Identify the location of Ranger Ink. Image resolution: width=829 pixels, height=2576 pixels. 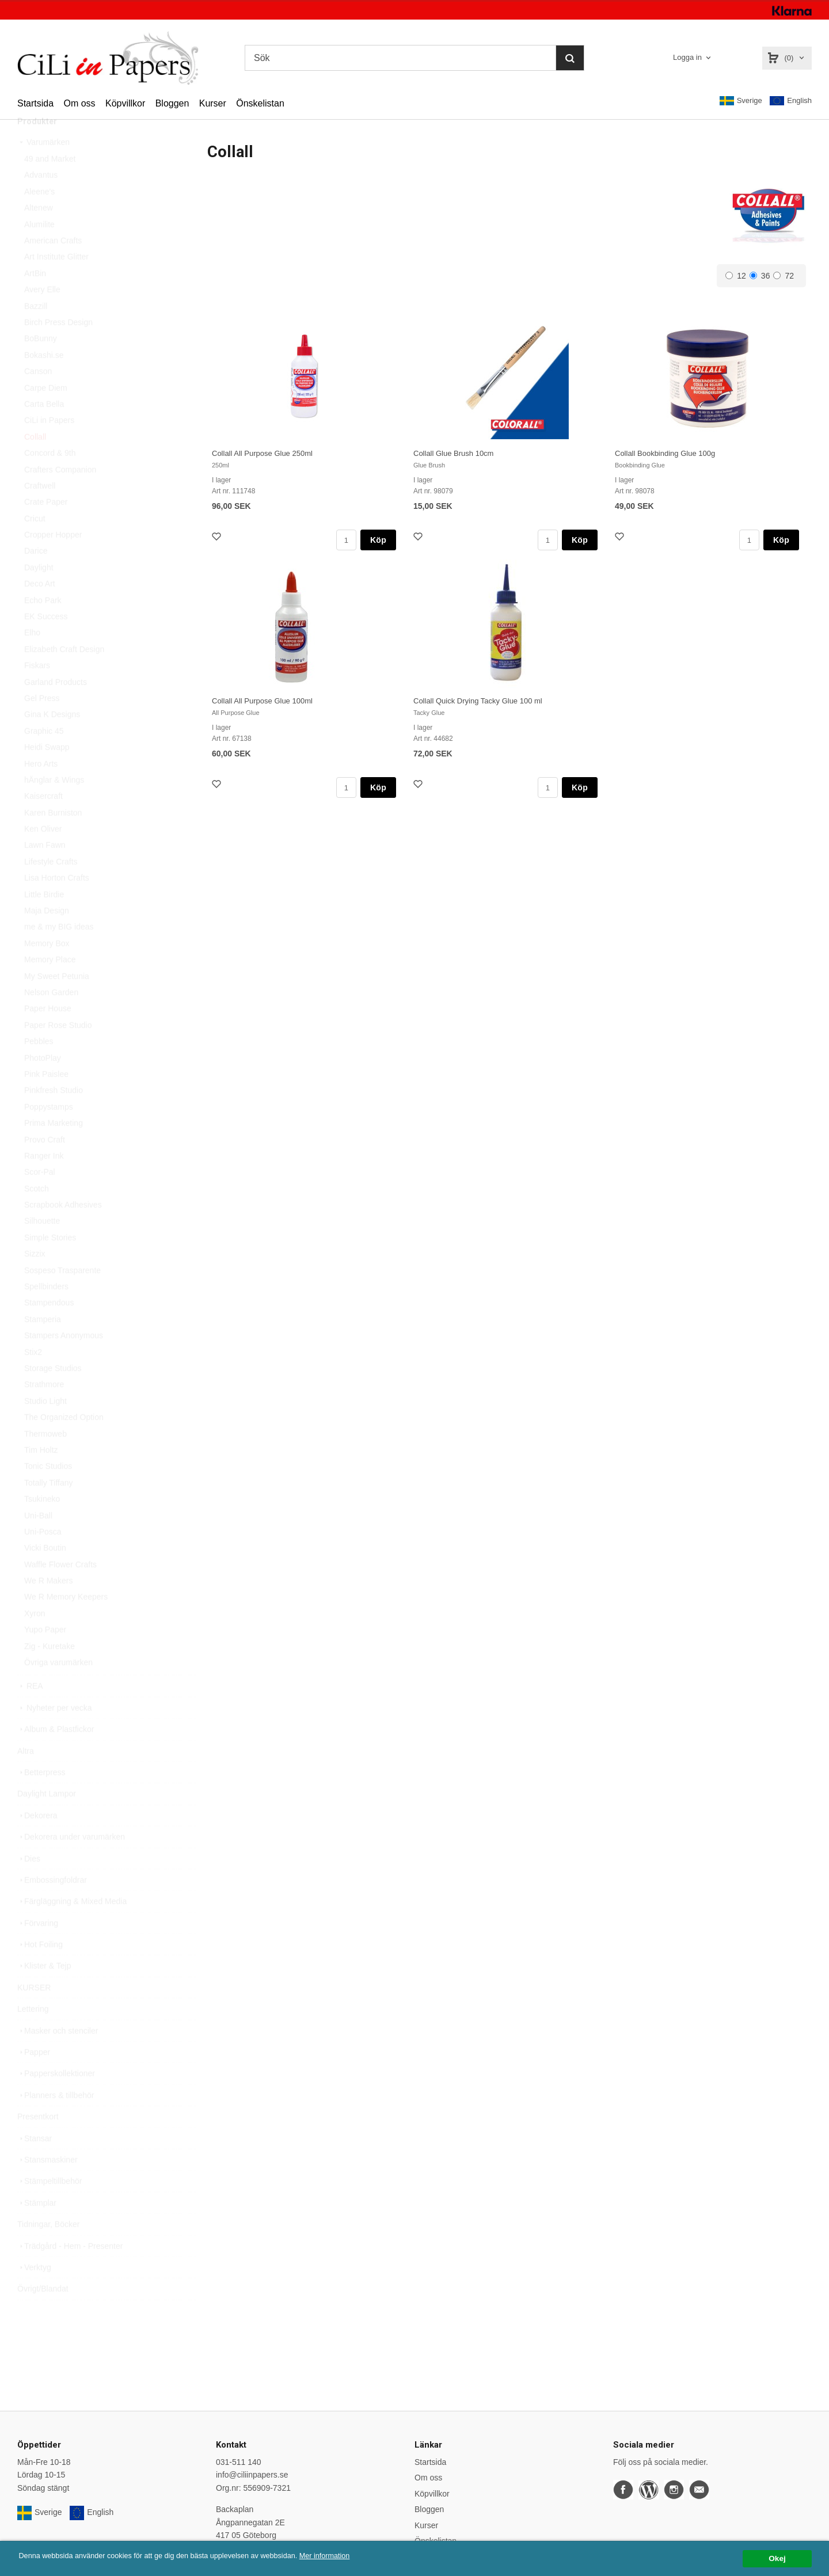
(43, 1181).